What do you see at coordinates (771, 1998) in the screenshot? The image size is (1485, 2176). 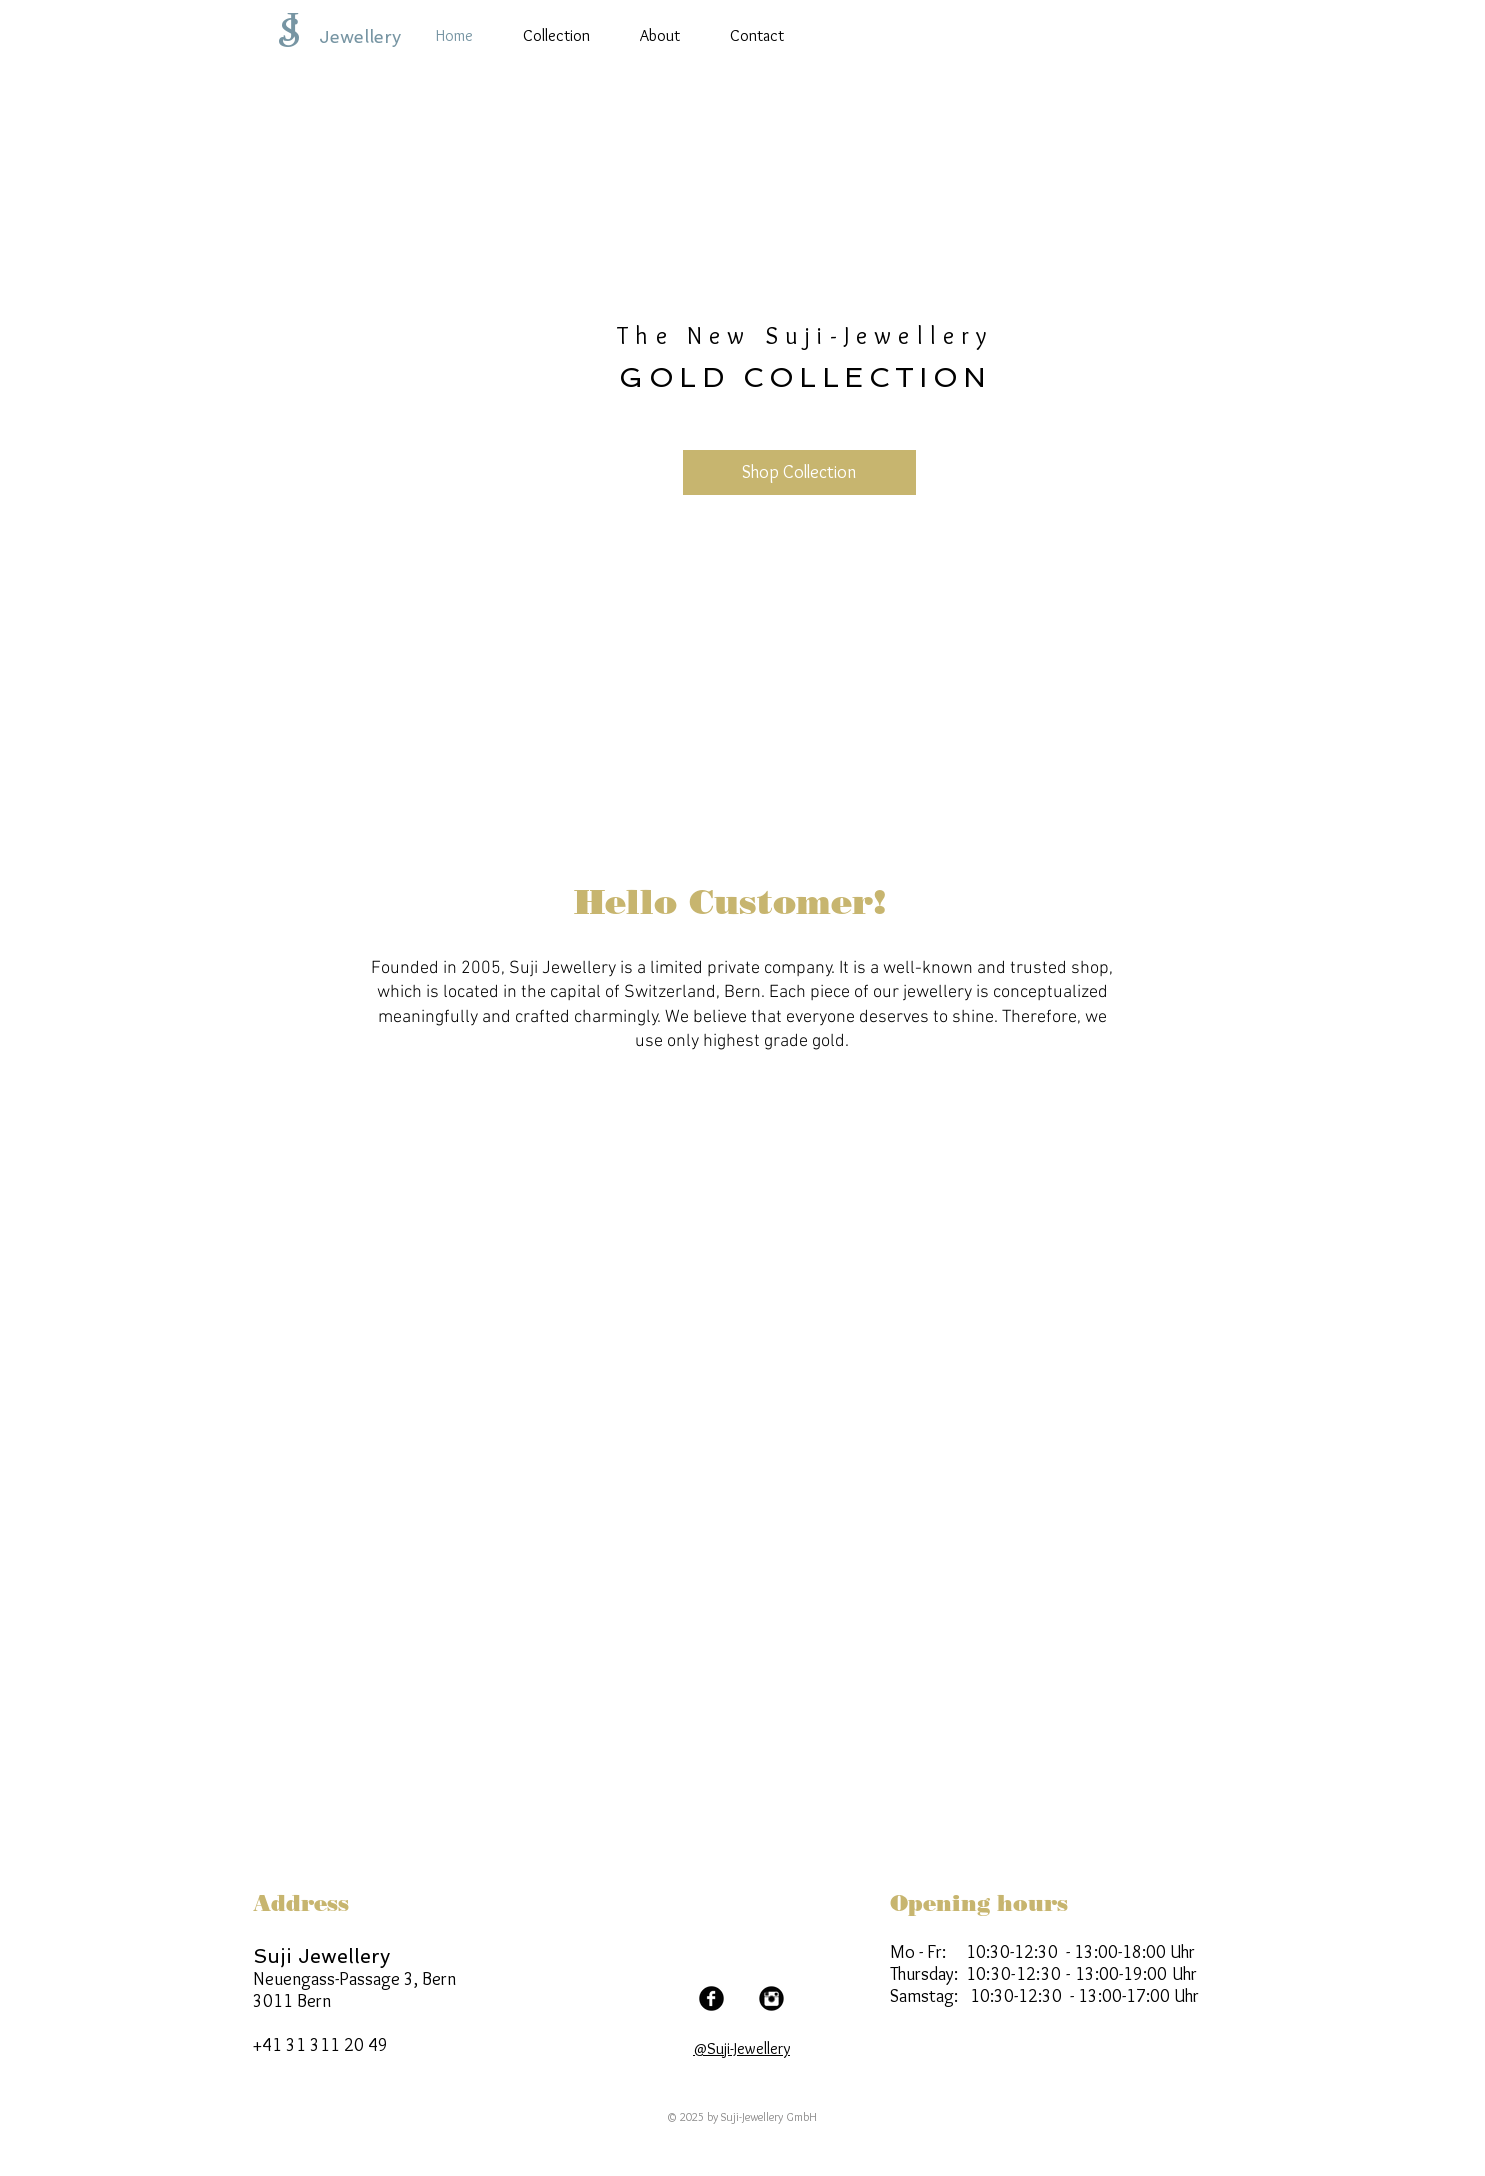 I see `[Instagram Black Round]` at bounding box center [771, 1998].